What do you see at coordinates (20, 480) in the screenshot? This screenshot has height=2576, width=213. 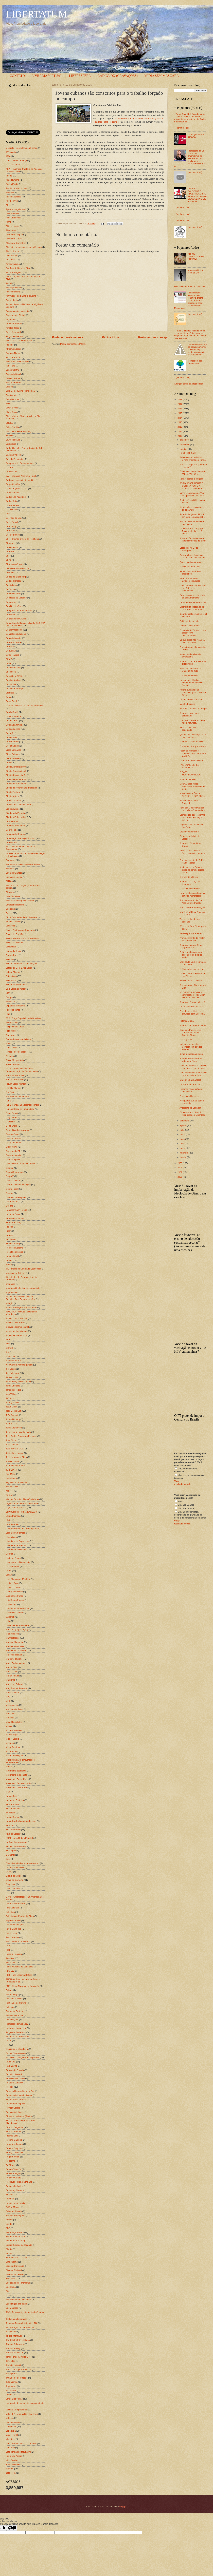 I see `Carbono - mercado de créditos` at bounding box center [20, 480].